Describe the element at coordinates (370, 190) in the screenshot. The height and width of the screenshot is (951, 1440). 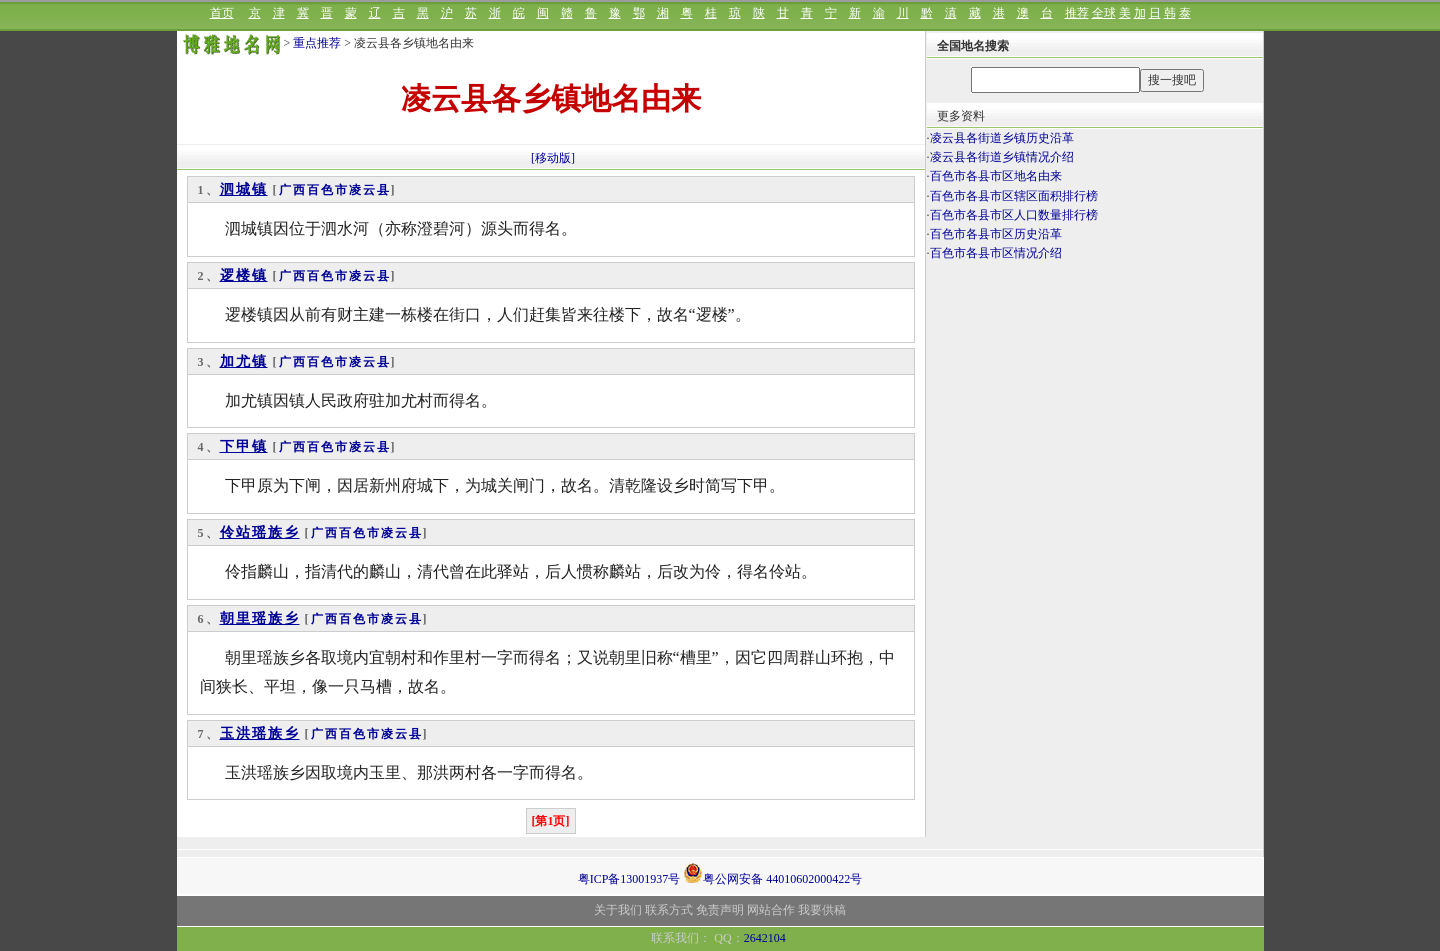
I see `凌云县` at that location.